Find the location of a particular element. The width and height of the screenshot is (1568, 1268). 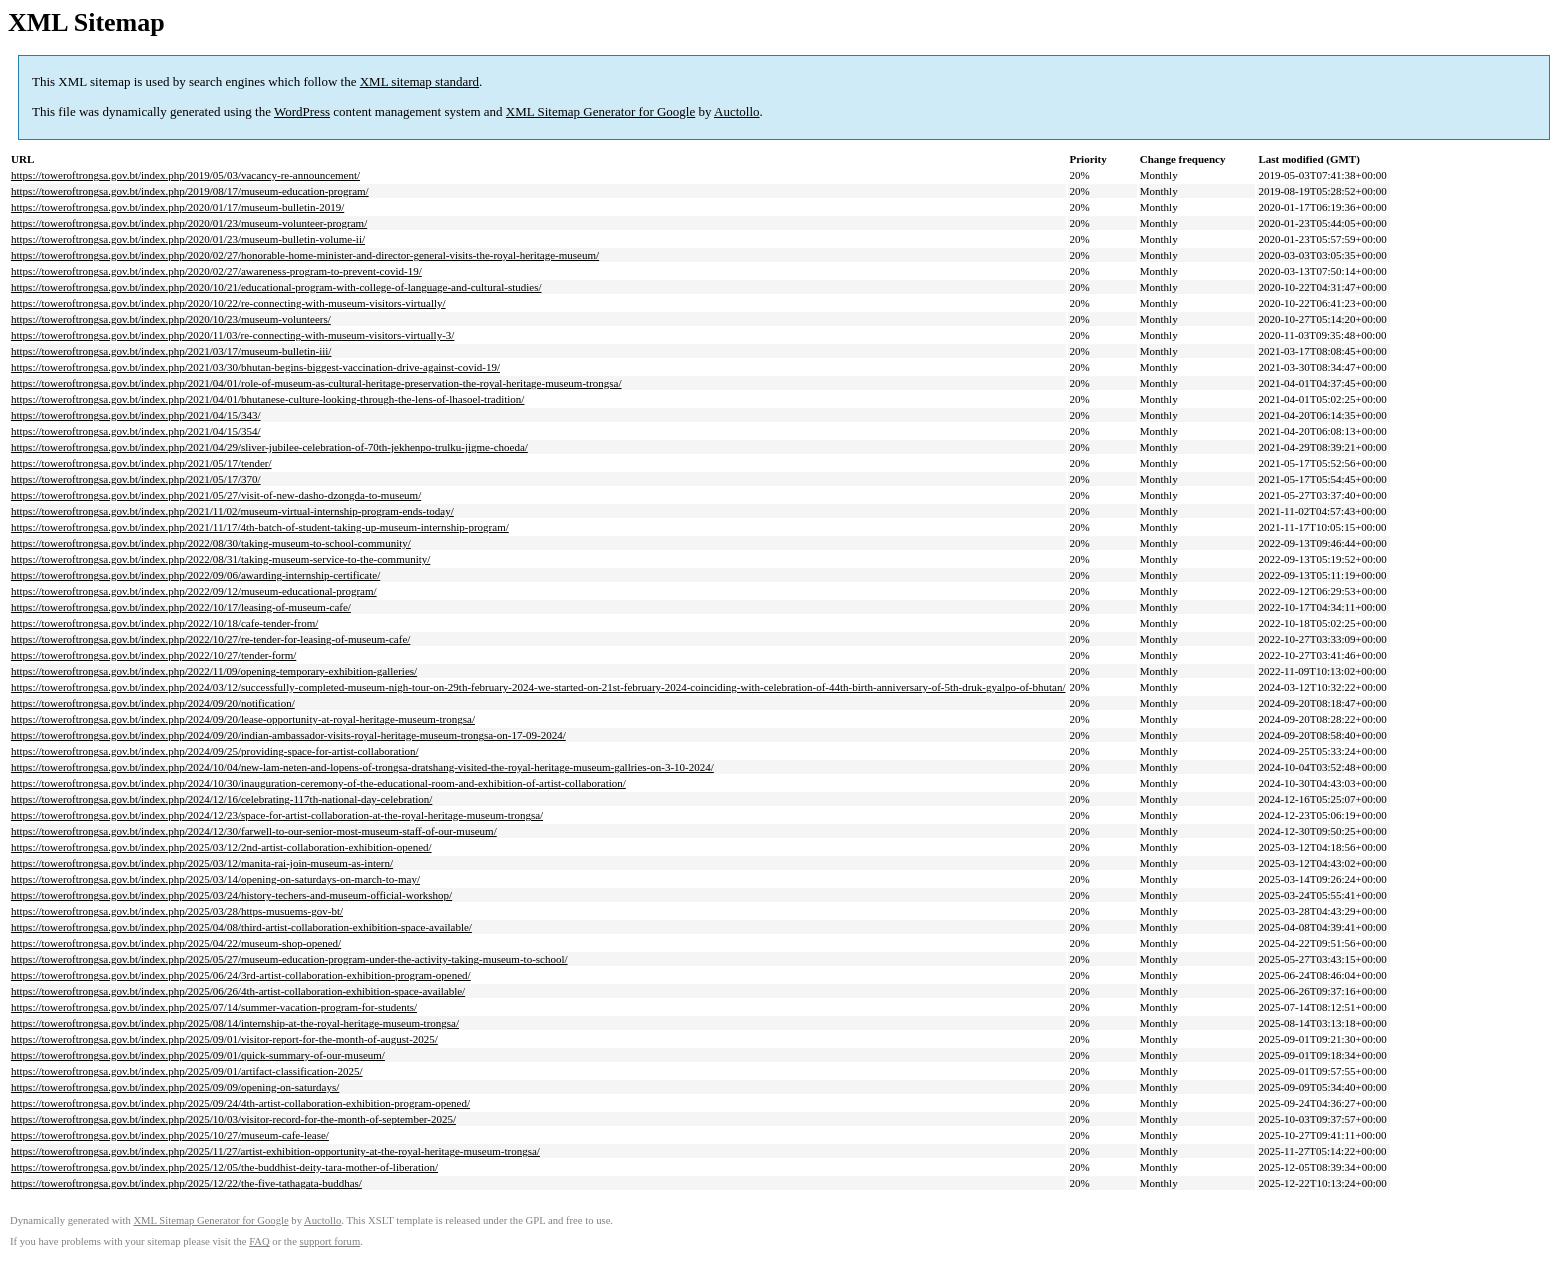

https://toweroftrongsa.gov.bt/index.php/2024/09/20/lease-opportunity-at-royal-heritage-museum-trongsa/ is located at coordinates (243, 719).